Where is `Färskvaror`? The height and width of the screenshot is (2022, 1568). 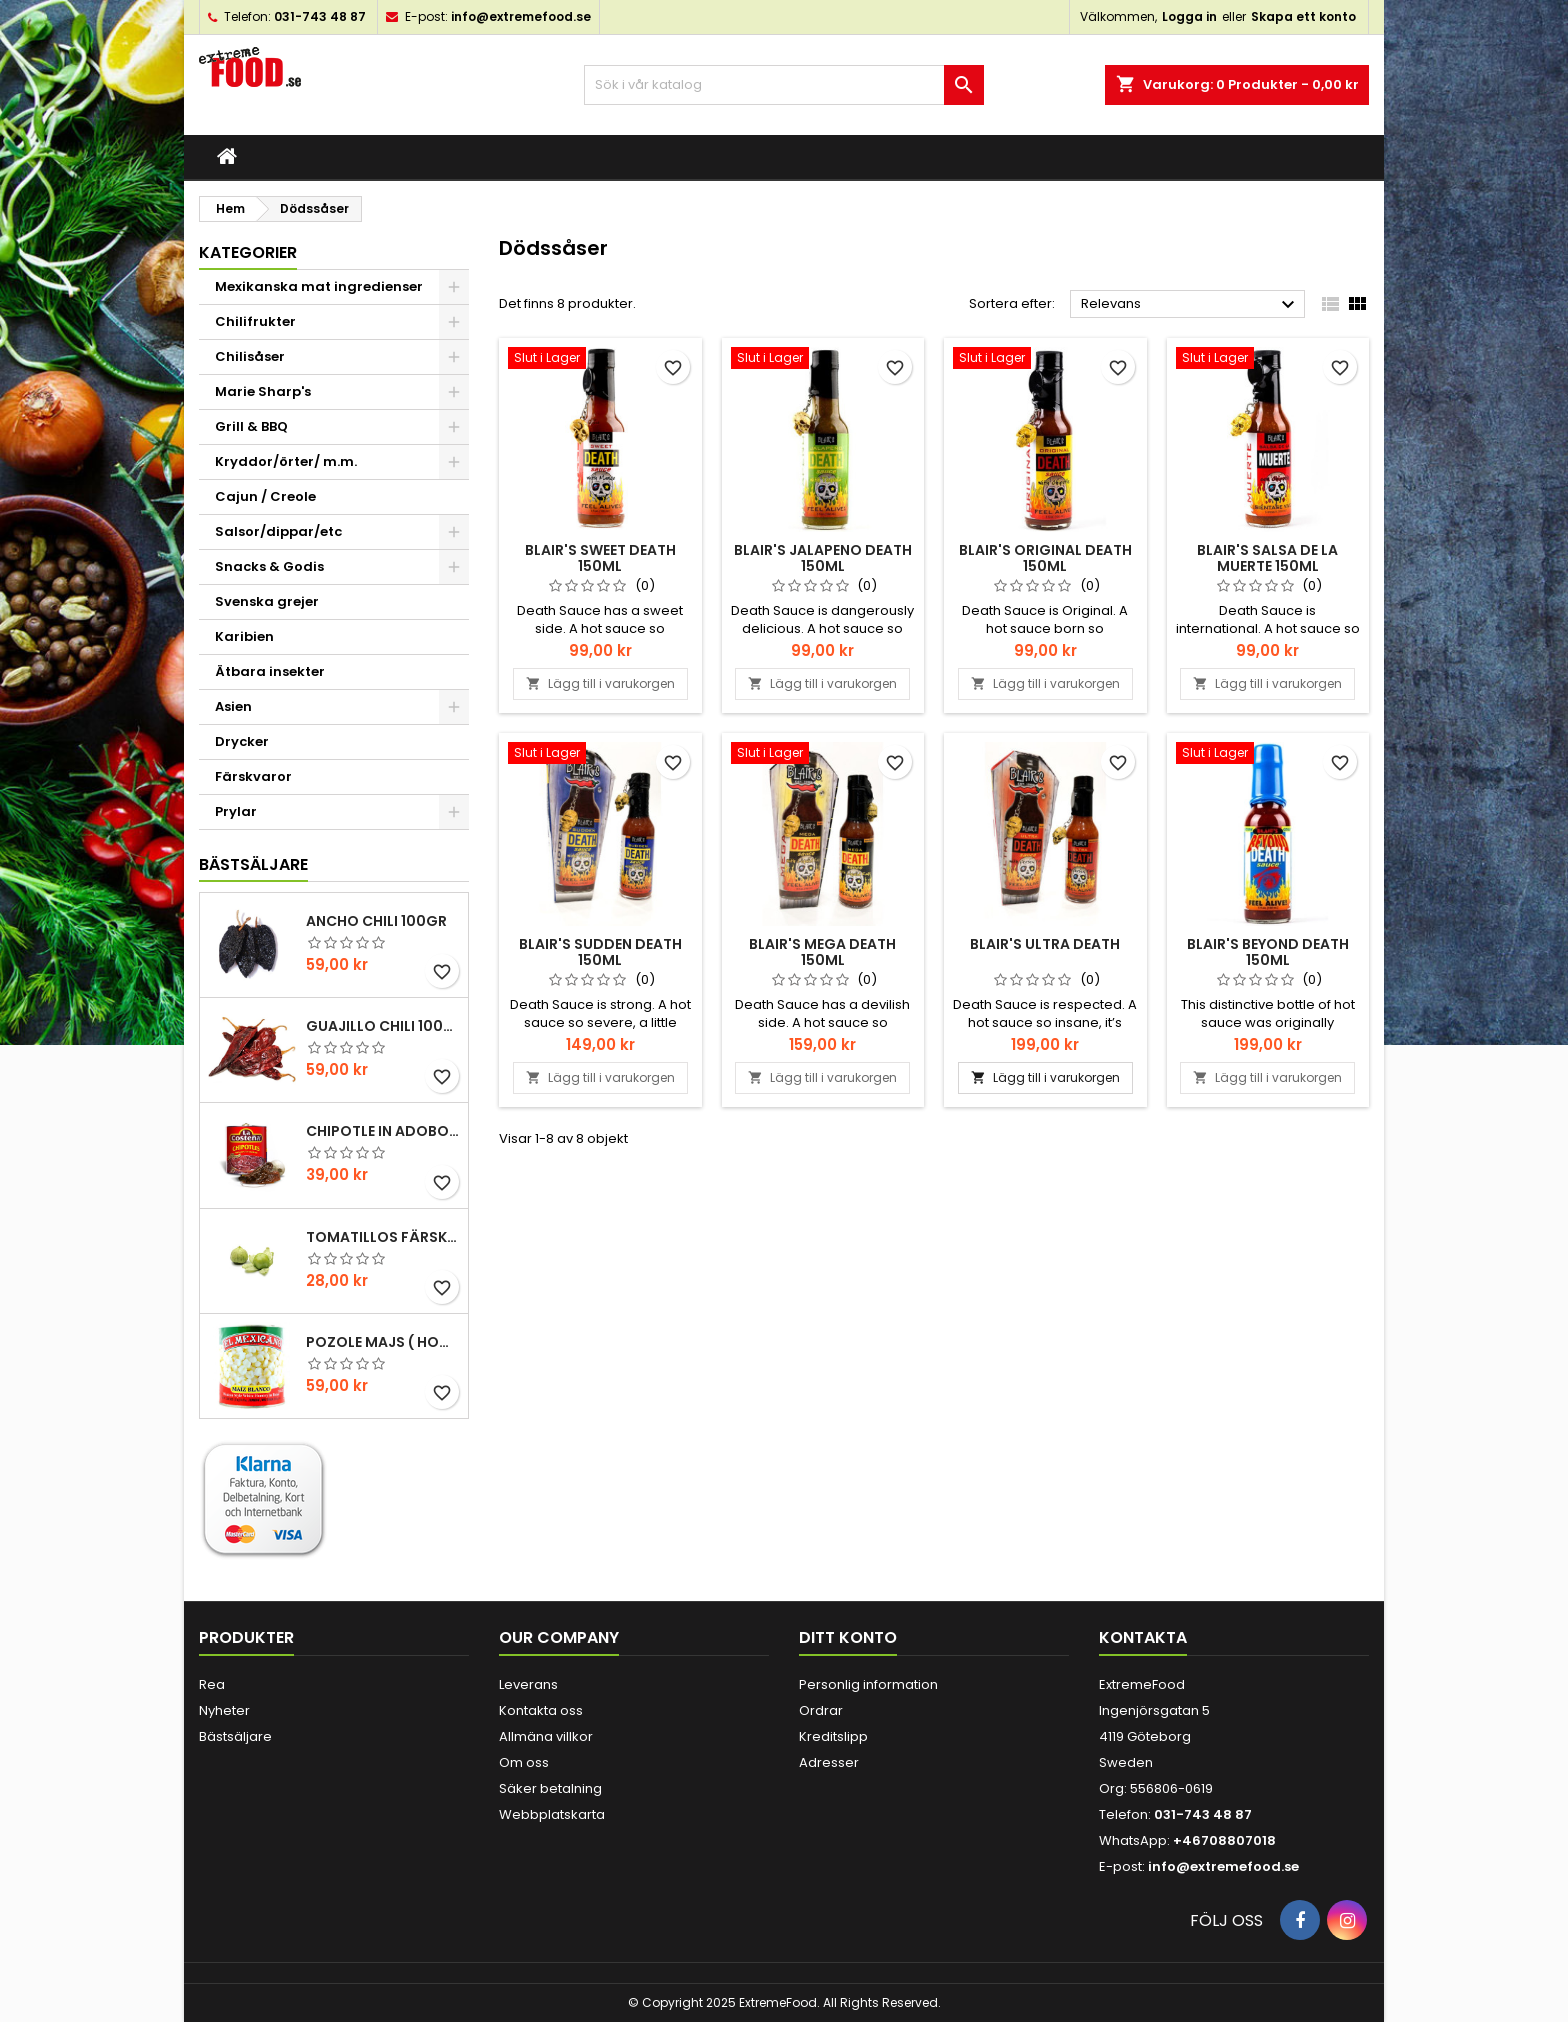 Färskvaror is located at coordinates (253, 776).